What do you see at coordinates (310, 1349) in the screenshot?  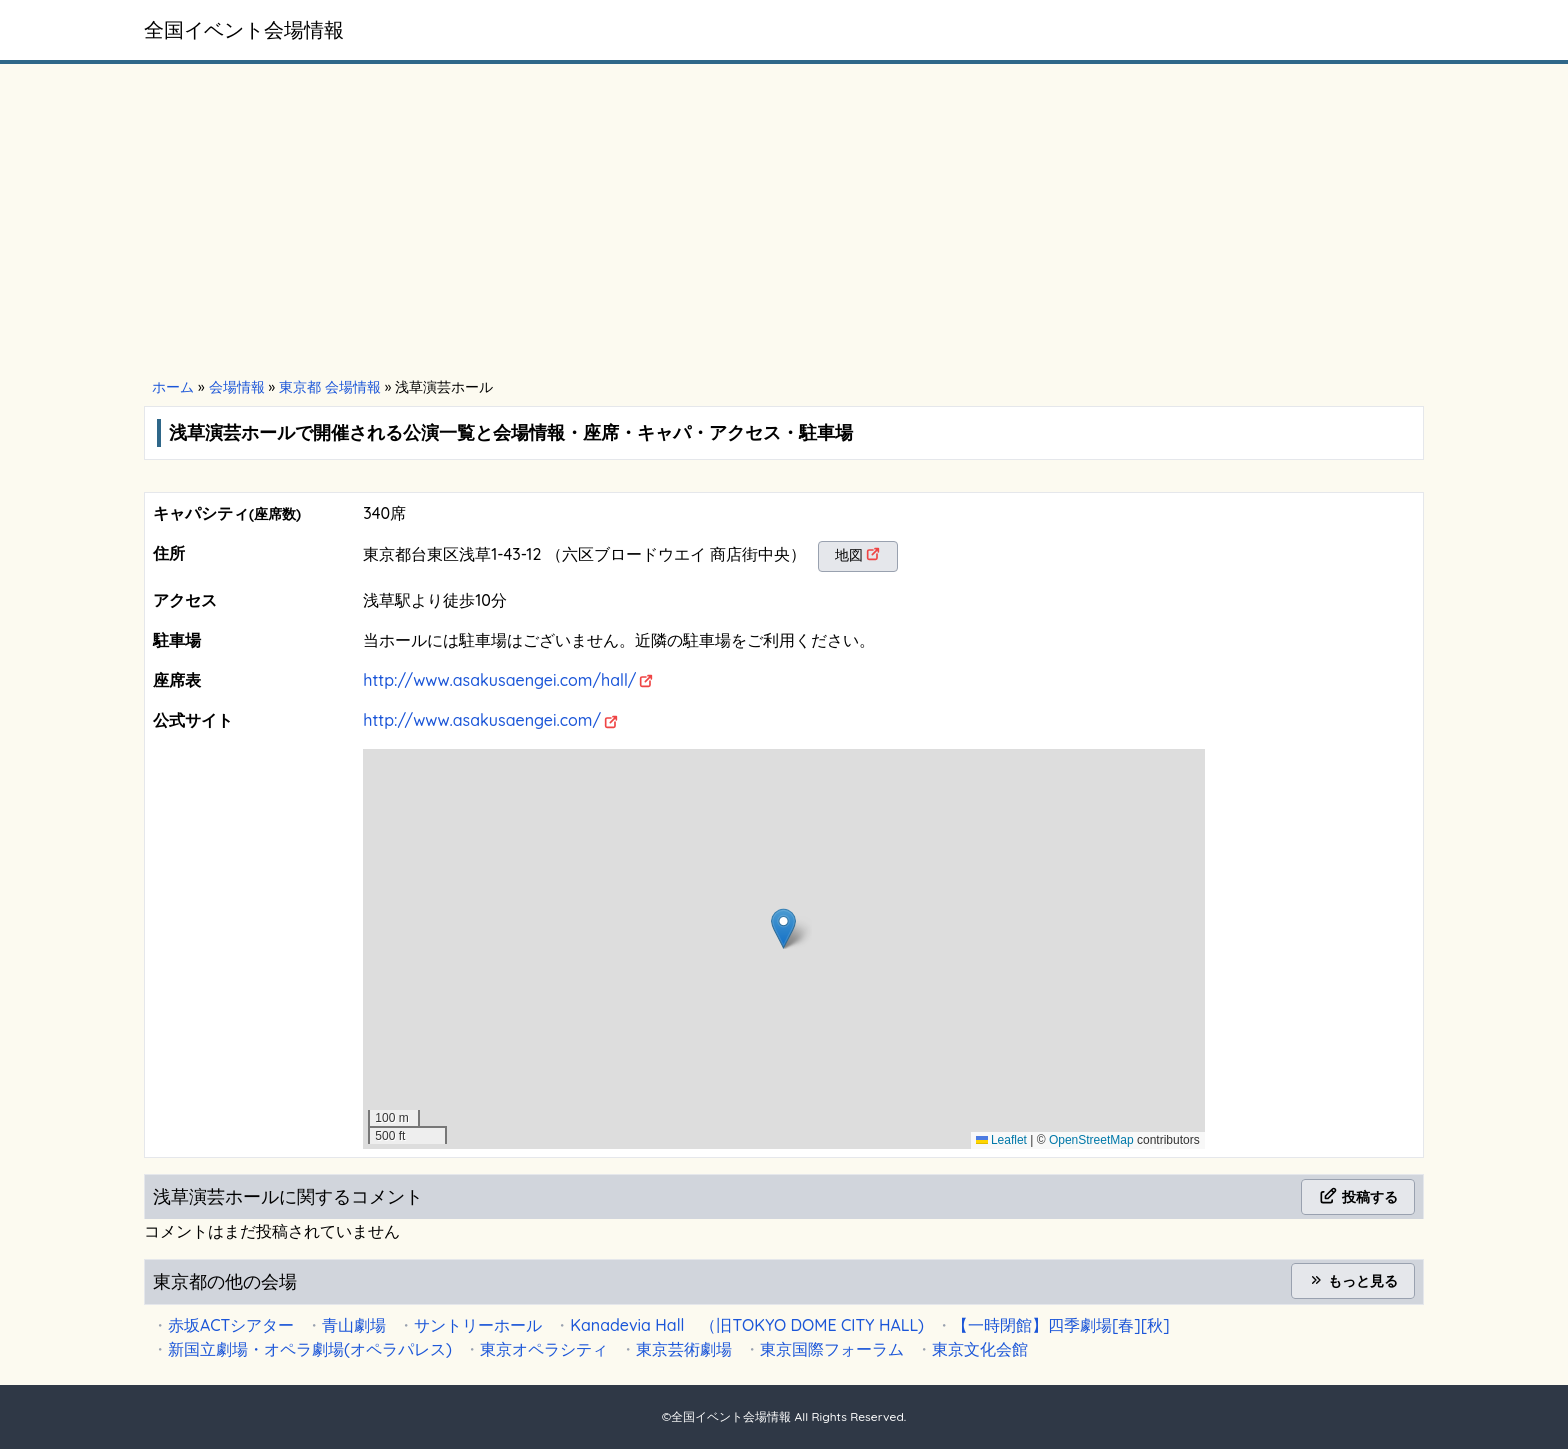 I see `新国立劇場・オペラ劇場(オペラパレス)` at bounding box center [310, 1349].